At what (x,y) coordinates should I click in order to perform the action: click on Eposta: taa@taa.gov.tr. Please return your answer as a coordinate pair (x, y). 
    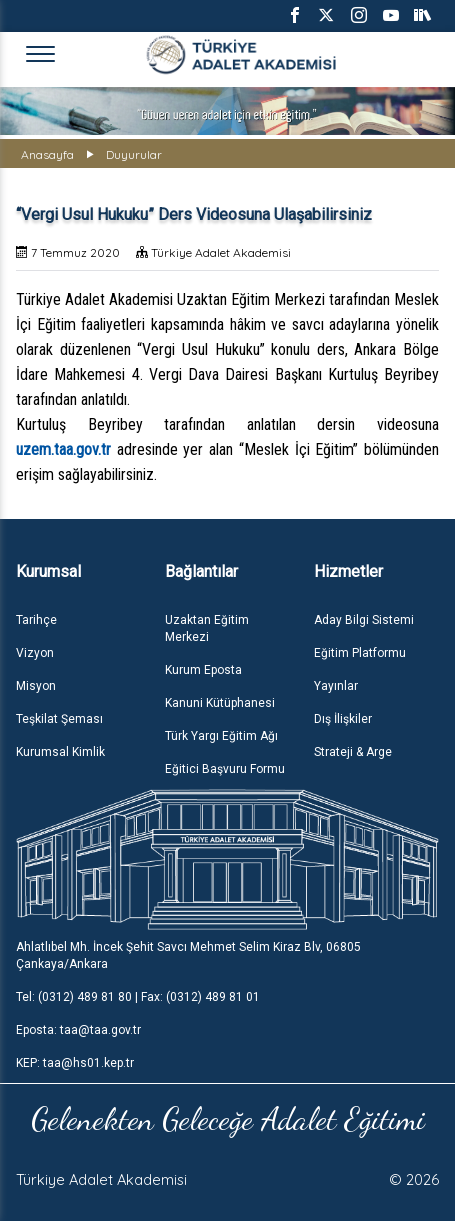
    Looking at the image, I should click on (78, 1030).